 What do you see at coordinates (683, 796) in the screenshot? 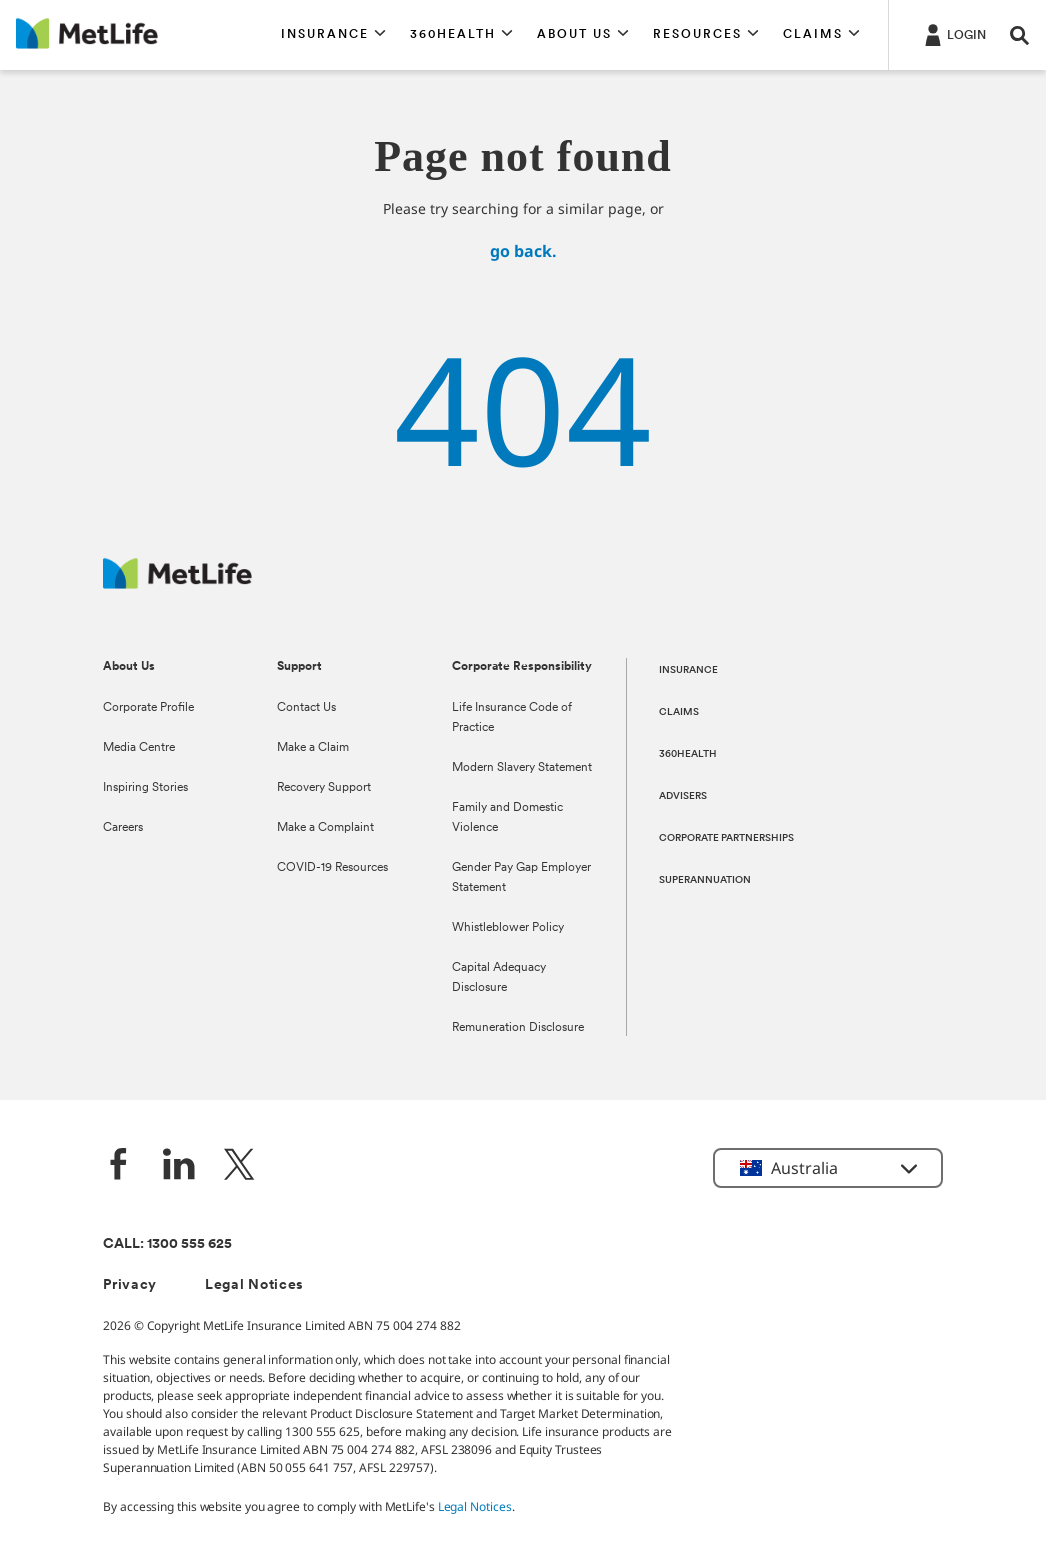
I see `ADVISERS` at bounding box center [683, 796].